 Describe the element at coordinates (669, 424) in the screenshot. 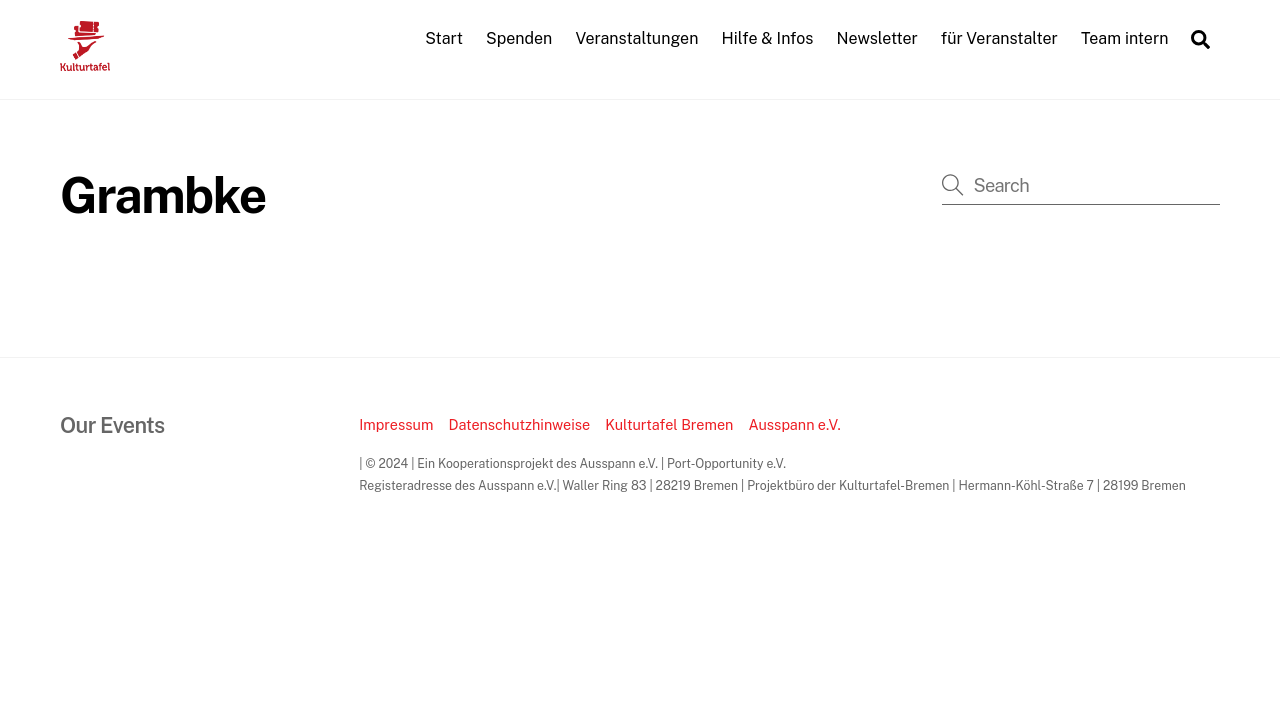

I see `Kulturtafel Bremen` at that location.